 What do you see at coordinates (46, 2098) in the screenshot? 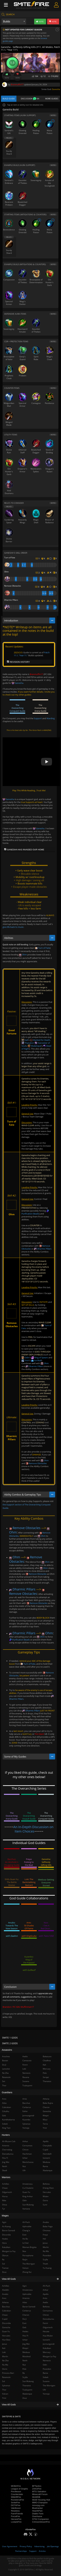
I see `Athena` at bounding box center [46, 2098].